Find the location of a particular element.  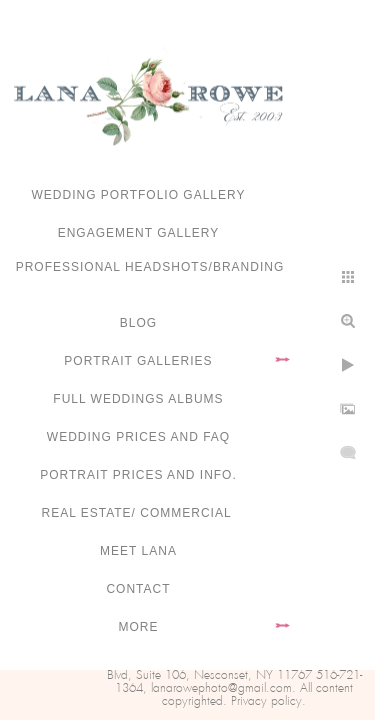

Wedding Prices and FAQ is located at coordinates (138, 437).